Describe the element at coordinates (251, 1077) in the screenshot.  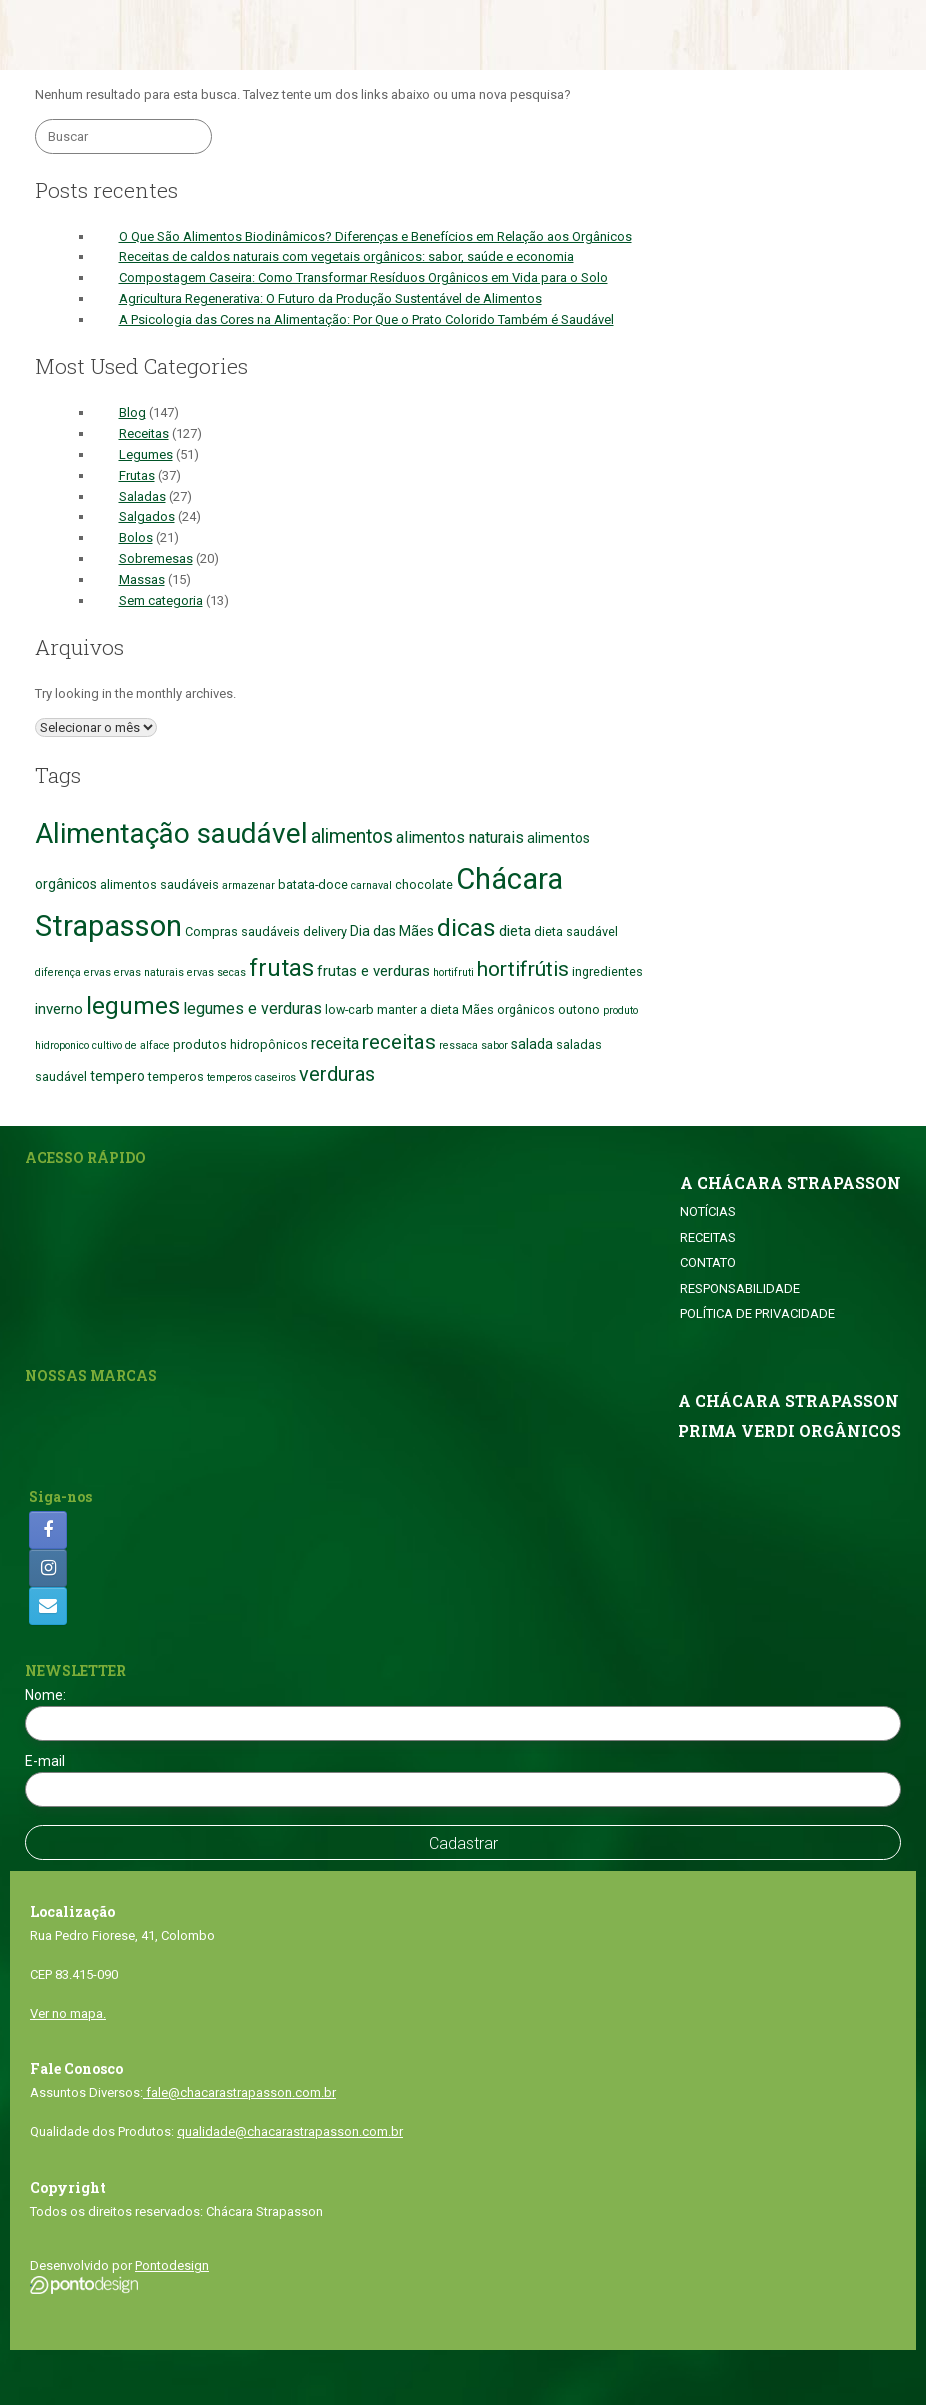
I see `temperos caseiros [temperos caseiros (1 item)]` at that location.